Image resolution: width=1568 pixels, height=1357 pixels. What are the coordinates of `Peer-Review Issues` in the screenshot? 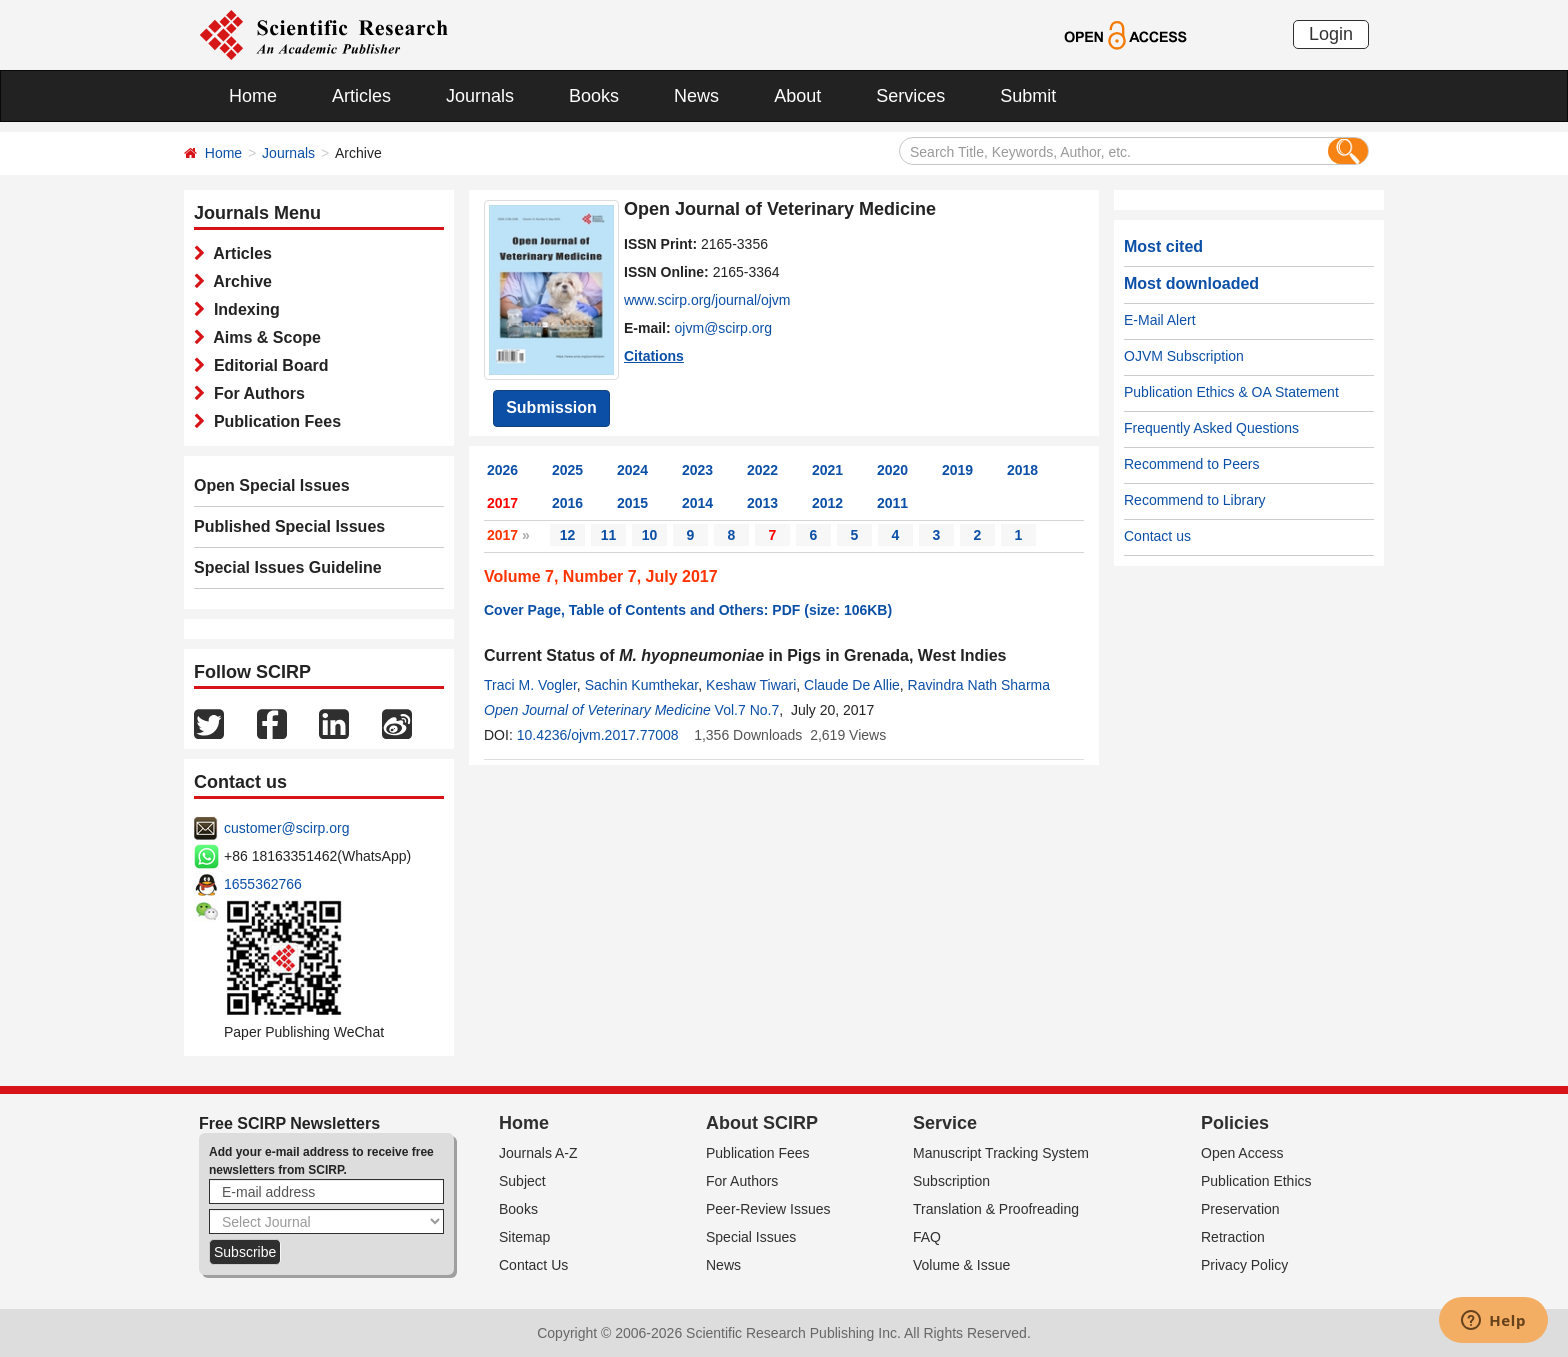 It's located at (768, 1209).